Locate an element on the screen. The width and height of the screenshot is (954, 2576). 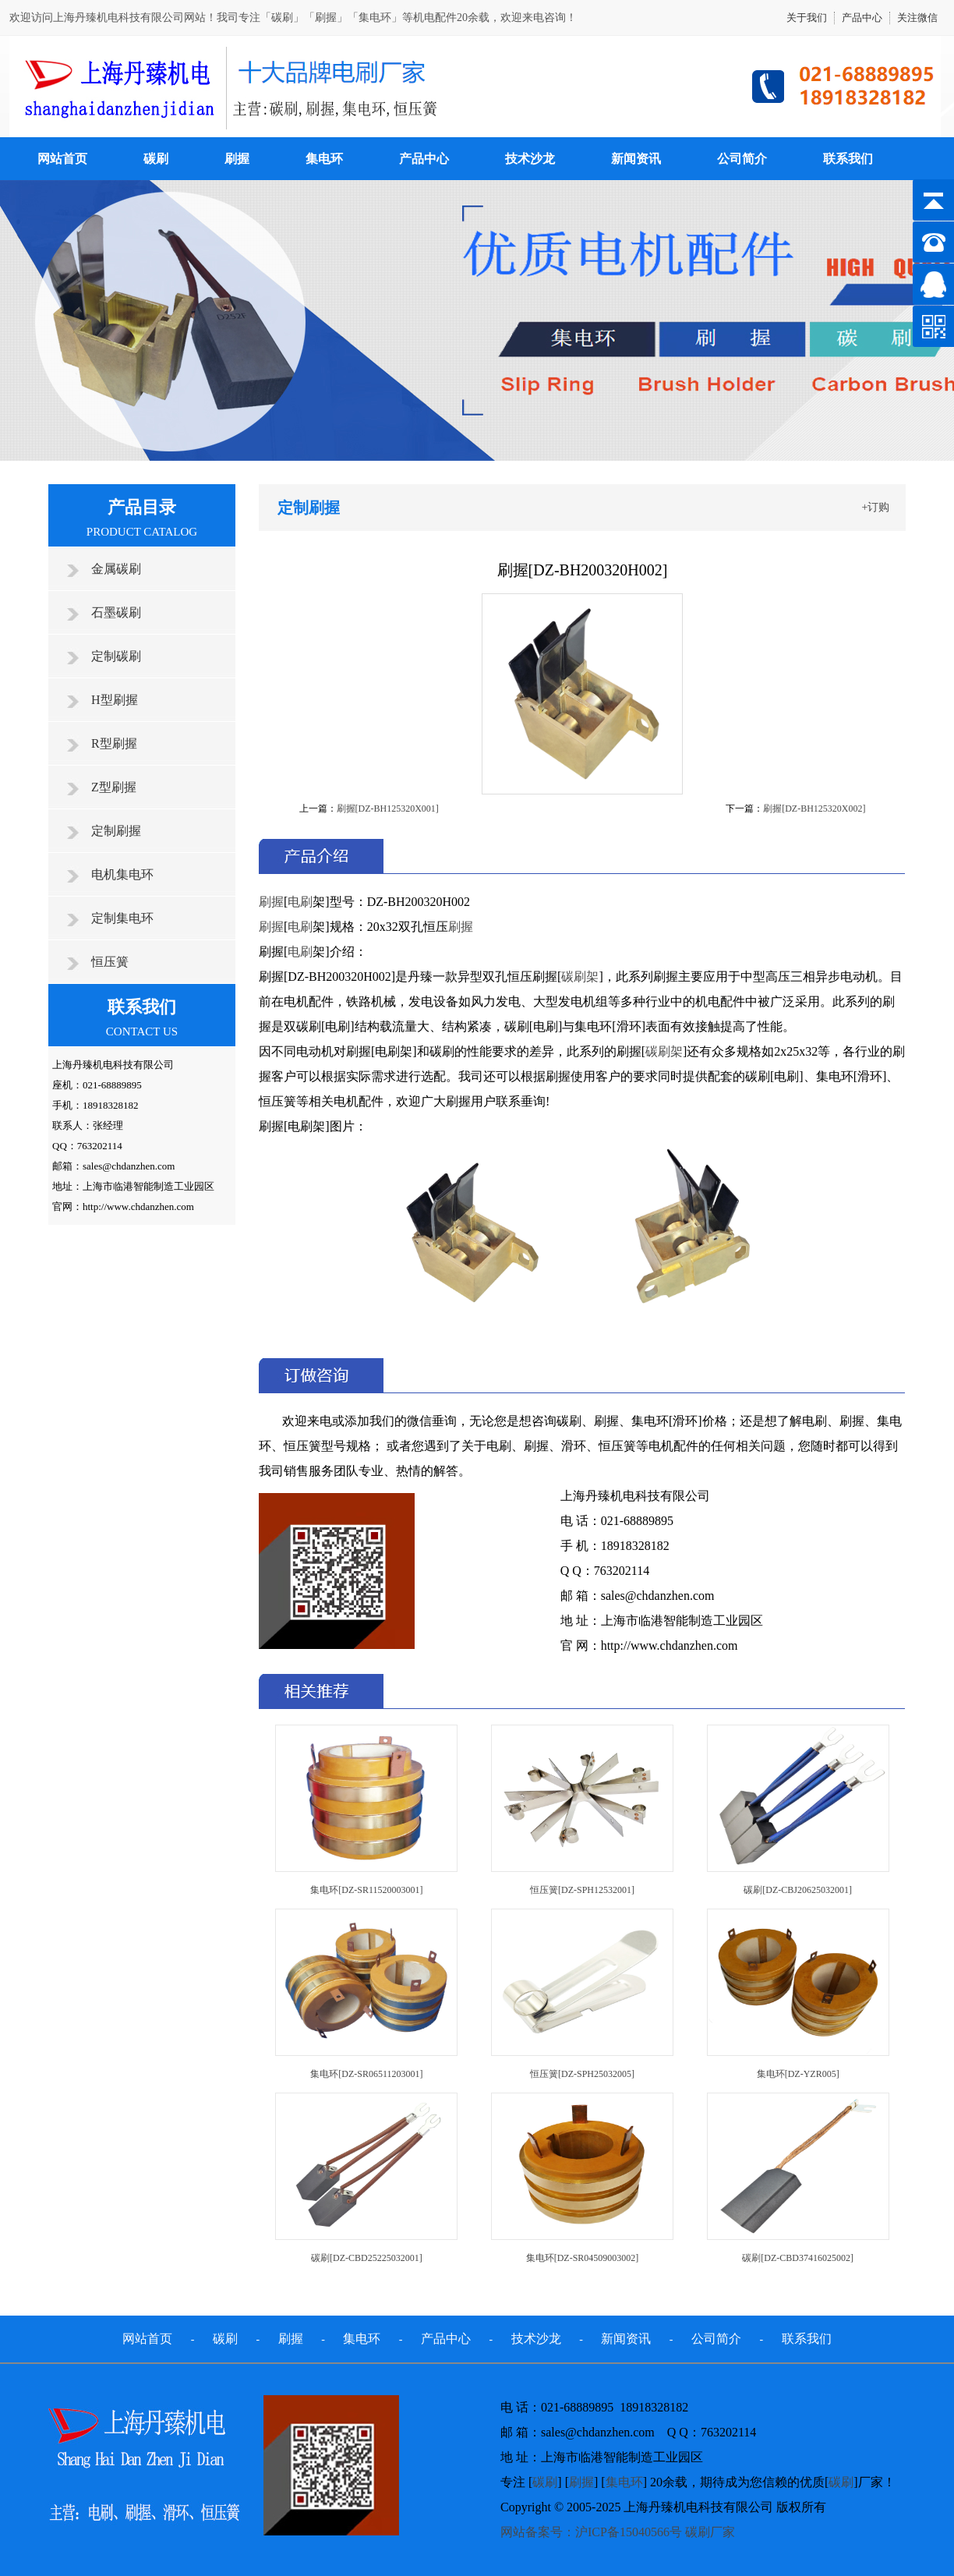
电刷 is located at coordinates (300, 901).